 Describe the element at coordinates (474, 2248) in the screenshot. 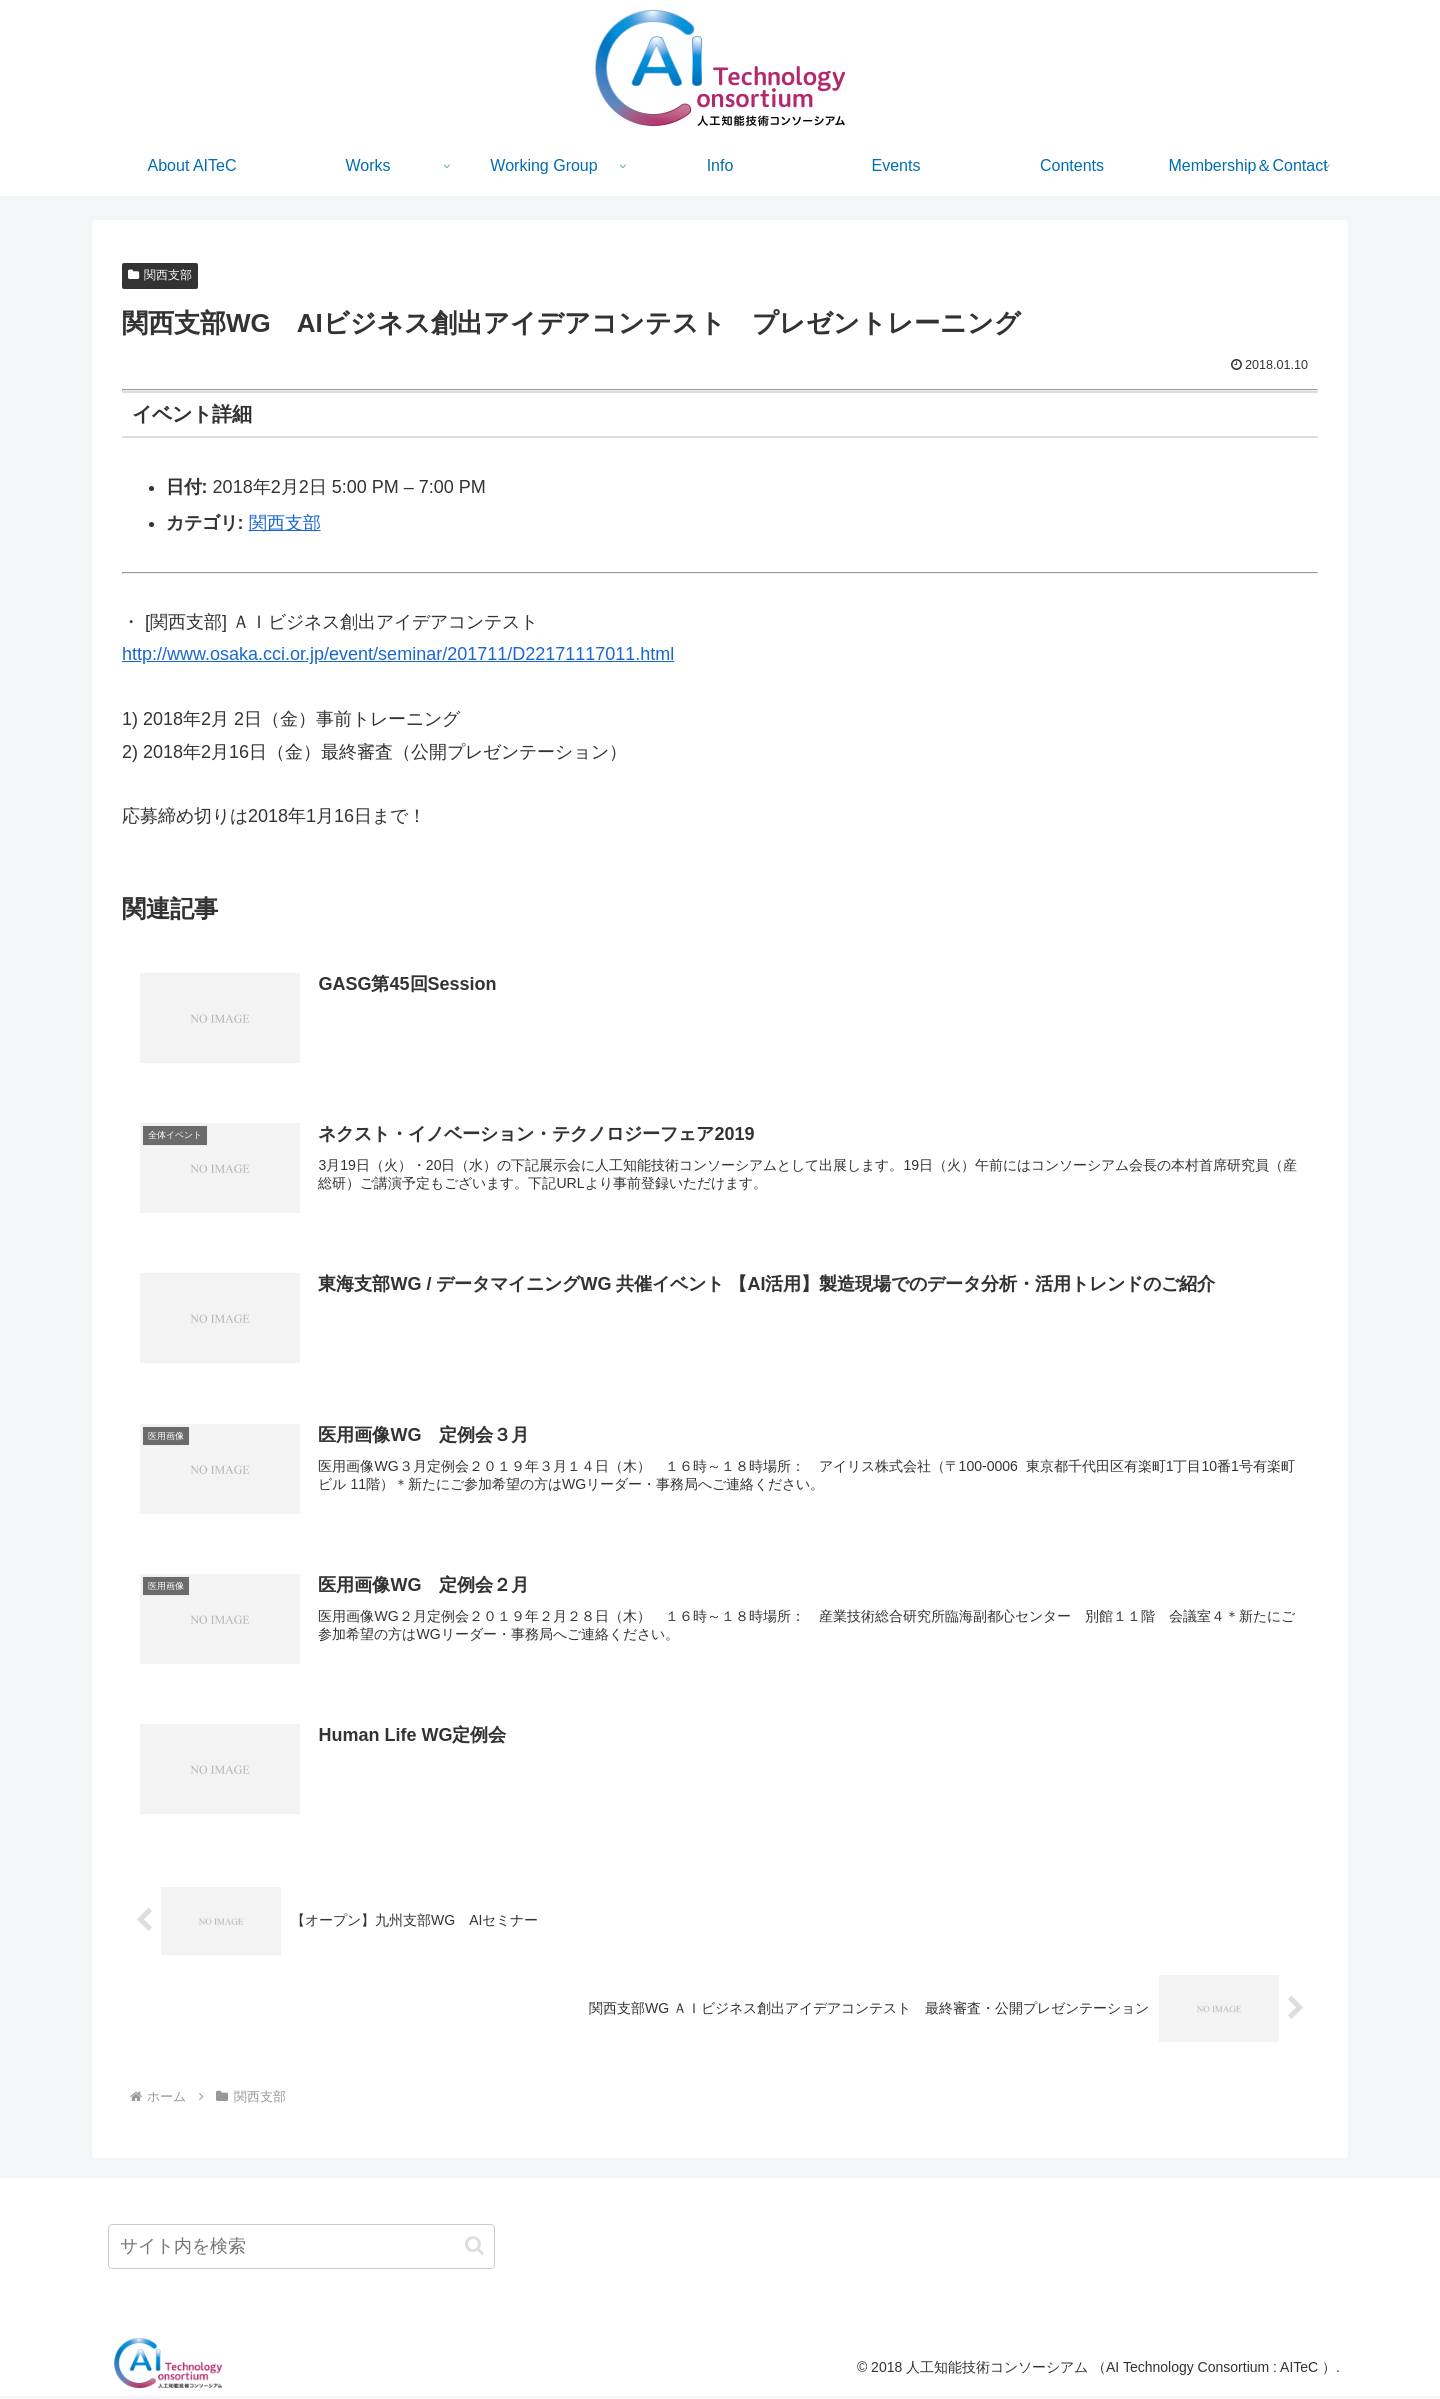

I see `[button]` at that location.